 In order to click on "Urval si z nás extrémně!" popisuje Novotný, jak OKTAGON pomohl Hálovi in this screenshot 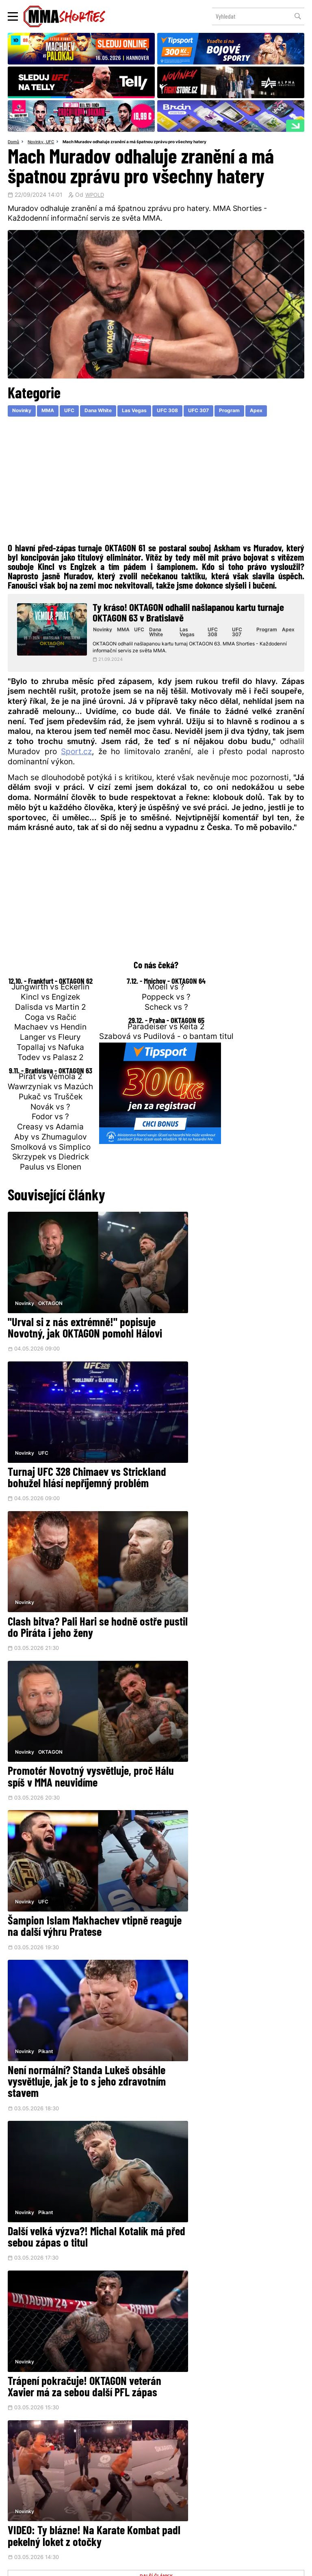, I will do `click(73, 1321)`.